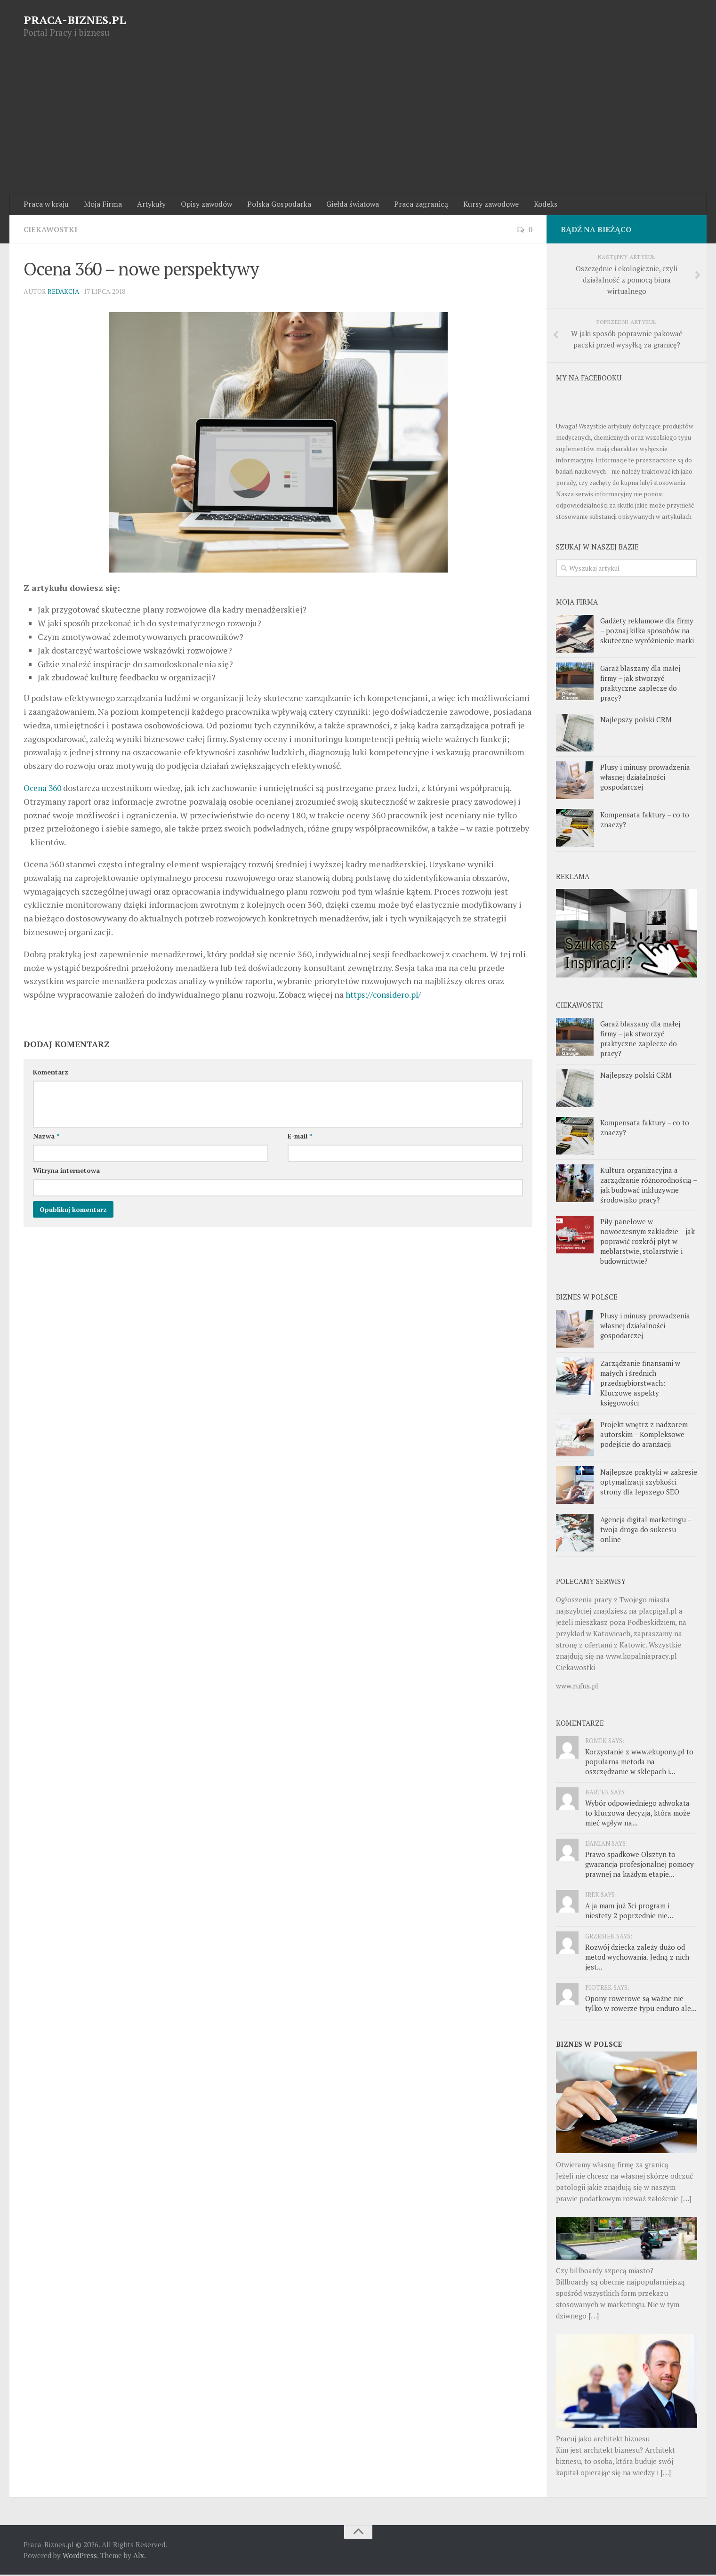  Describe the element at coordinates (358, 123) in the screenshot. I see `[Advertisement]` at that location.